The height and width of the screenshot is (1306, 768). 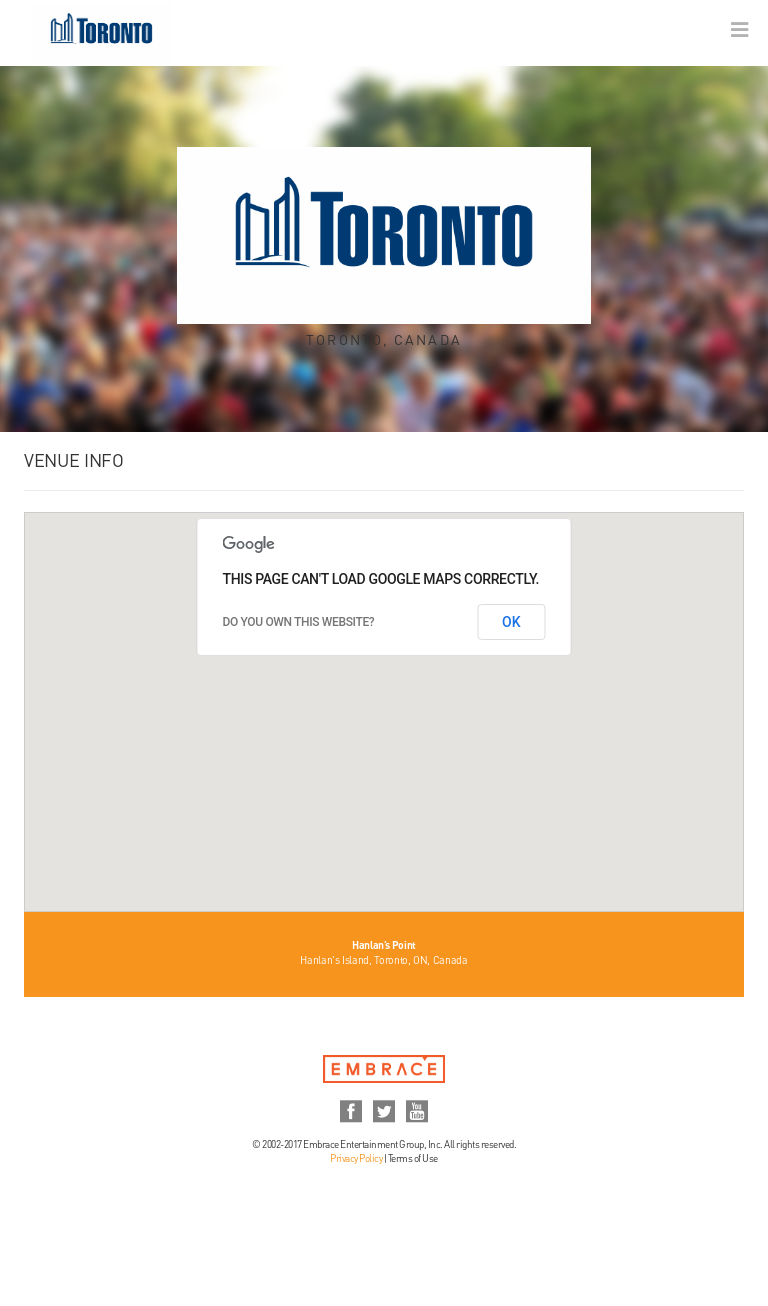 What do you see at coordinates (413, 1159) in the screenshot?
I see `Terms of Use` at bounding box center [413, 1159].